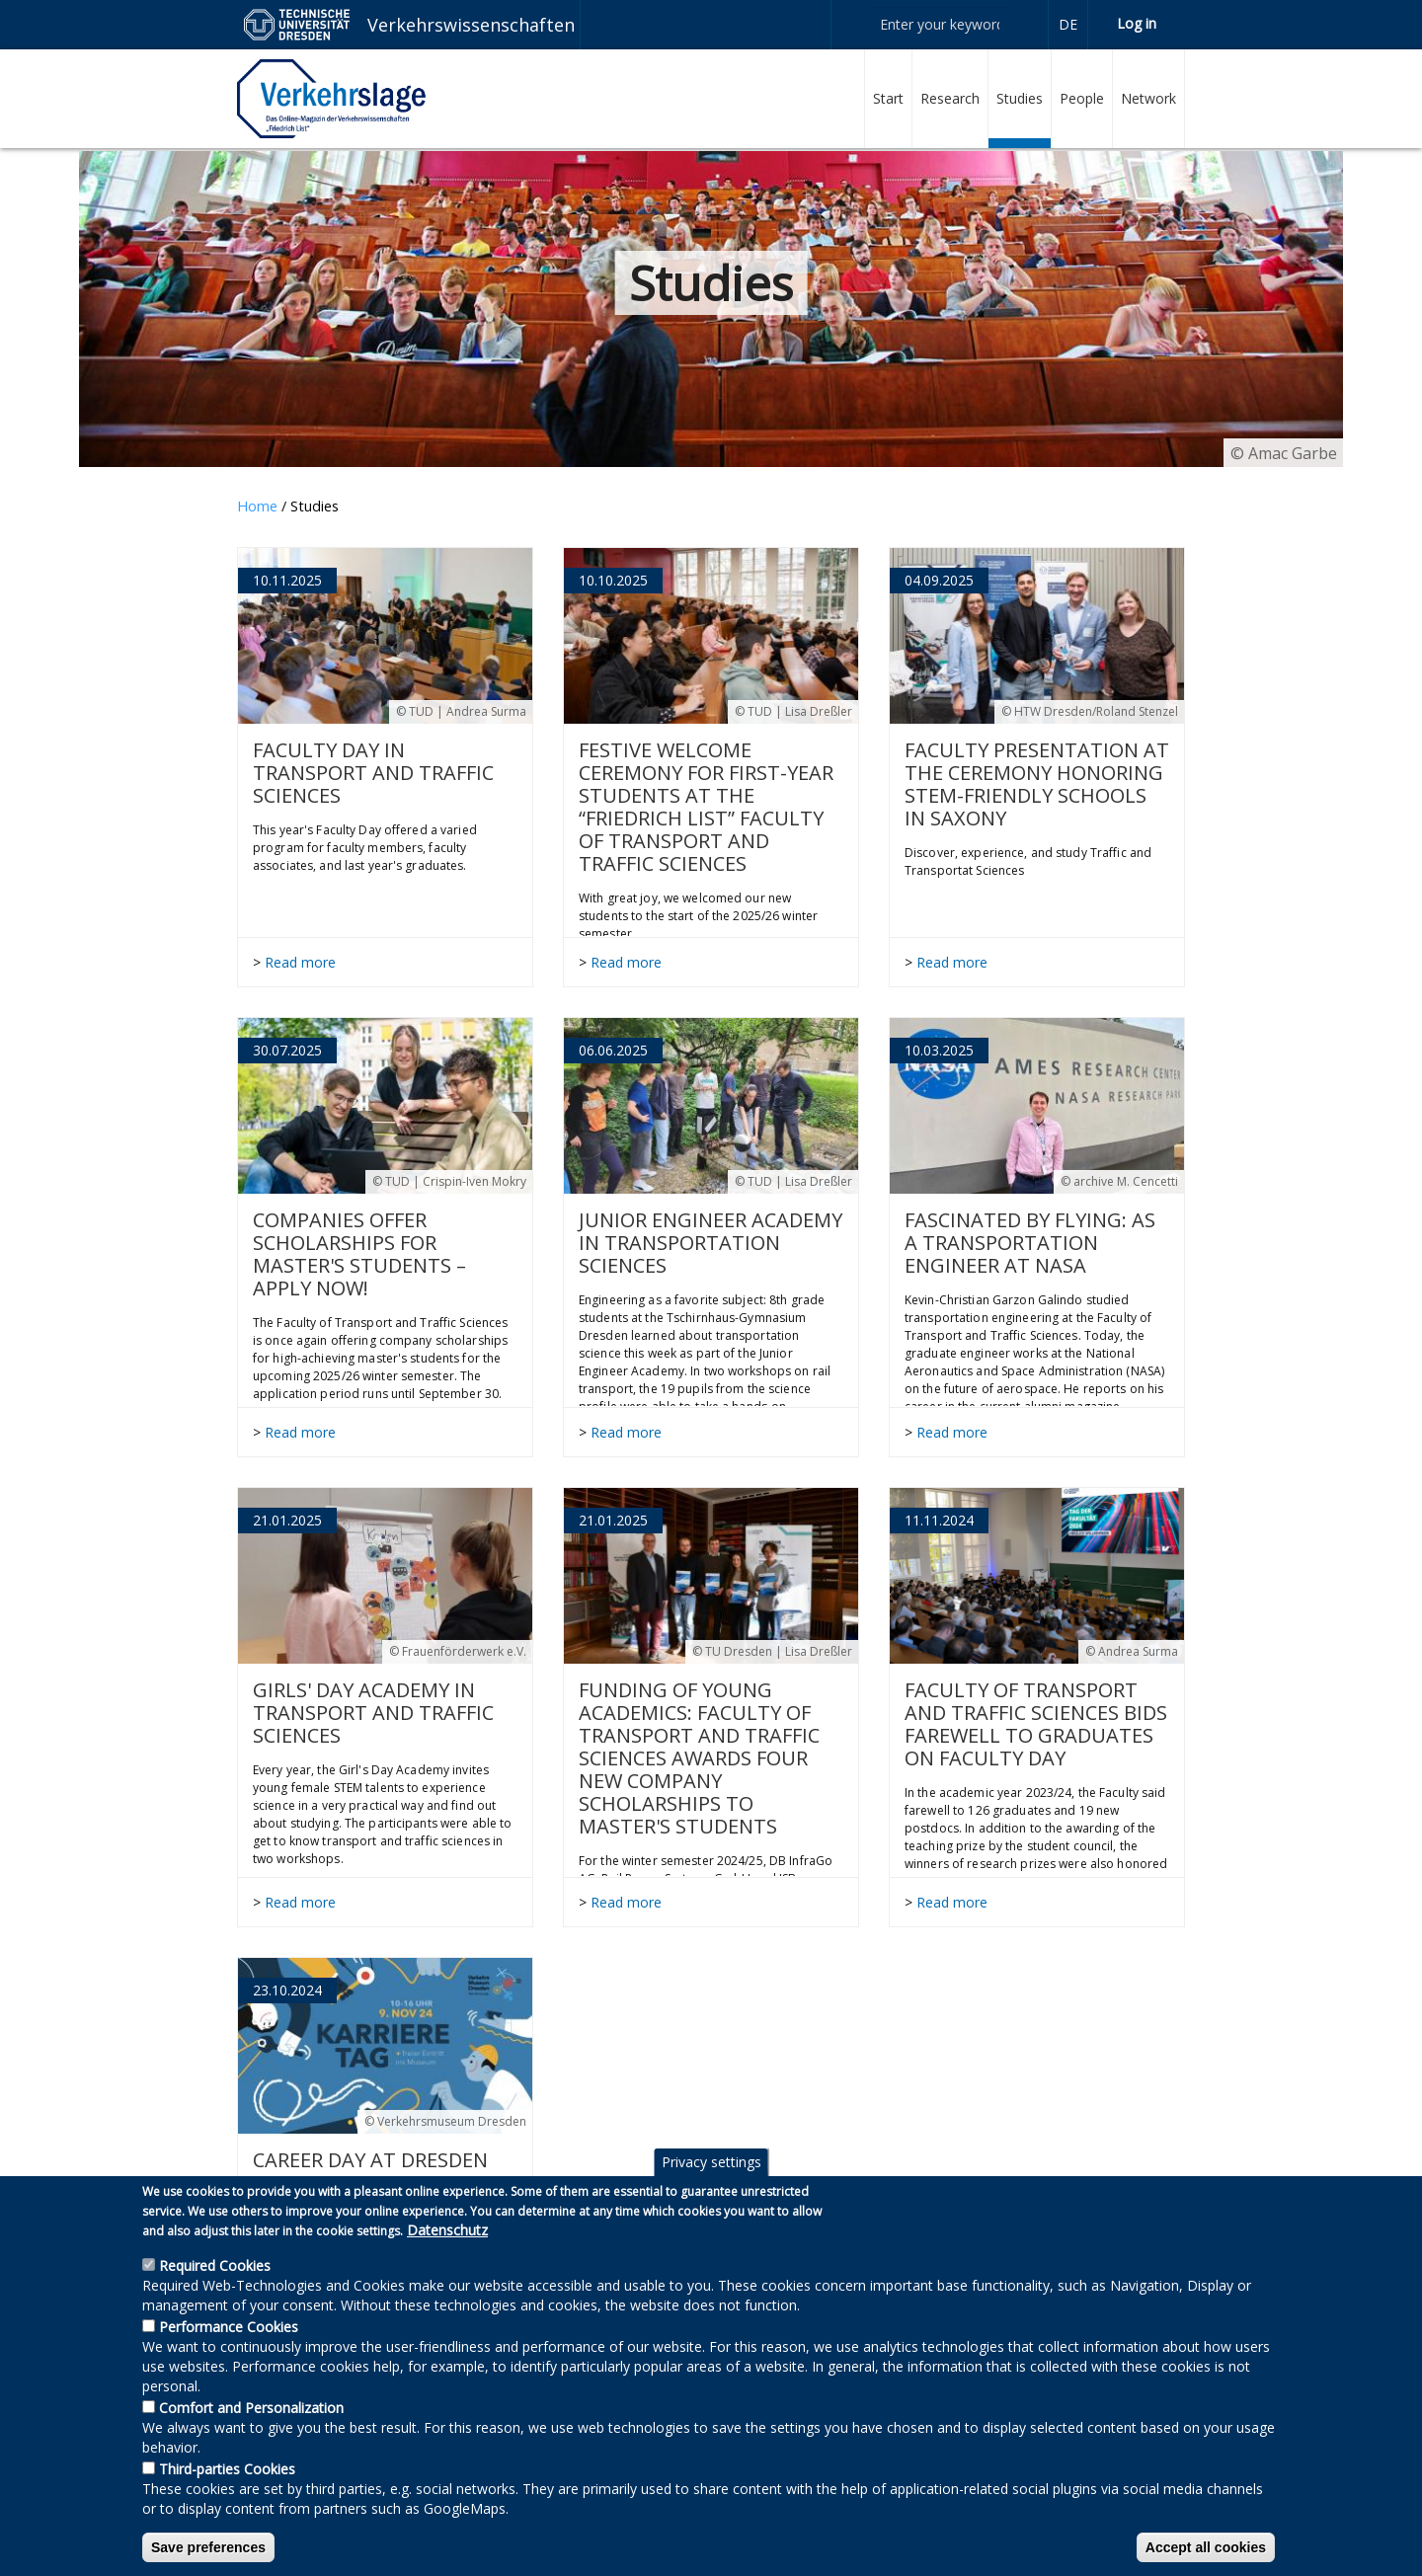 This screenshot has height=2576, width=1422. What do you see at coordinates (1082, 98) in the screenshot?
I see `People` at bounding box center [1082, 98].